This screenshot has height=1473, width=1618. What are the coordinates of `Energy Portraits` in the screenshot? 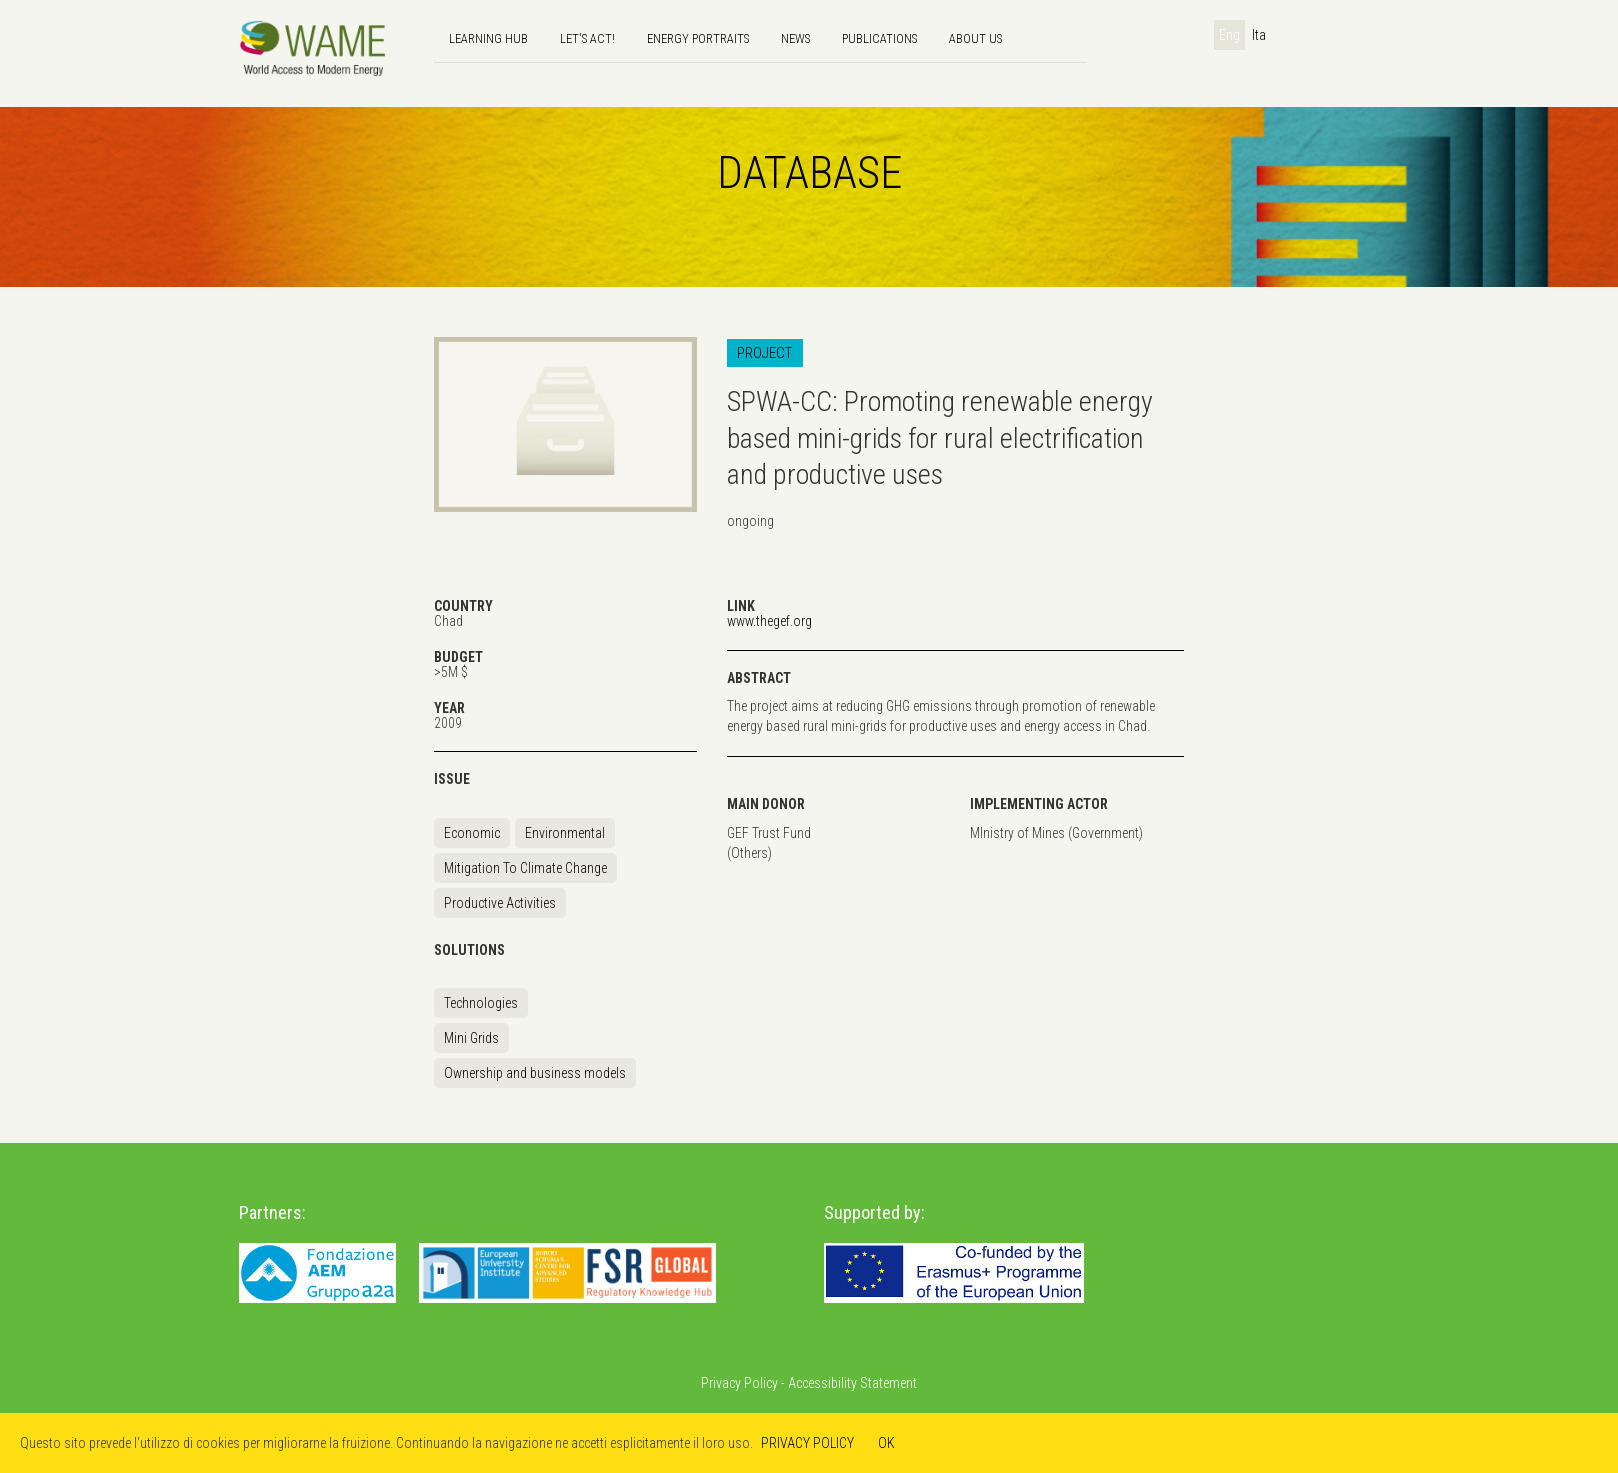 It's located at (698, 38).